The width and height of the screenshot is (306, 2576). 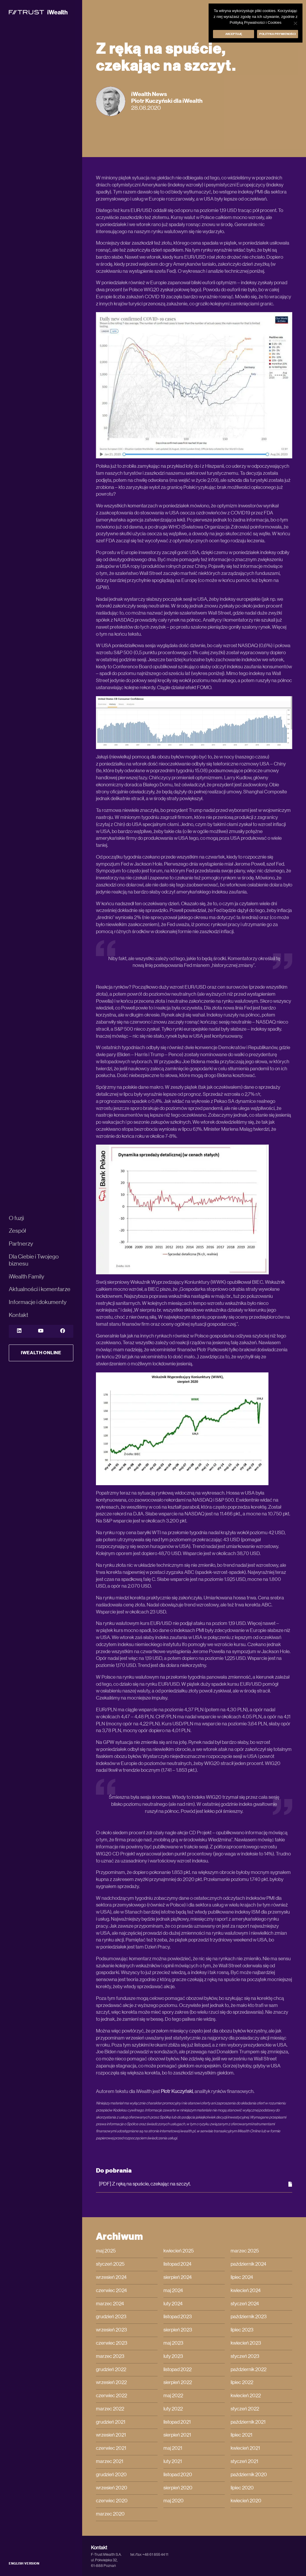 What do you see at coordinates (111, 2330) in the screenshot?
I see `wrzesień 2023` at bounding box center [111, 2330].